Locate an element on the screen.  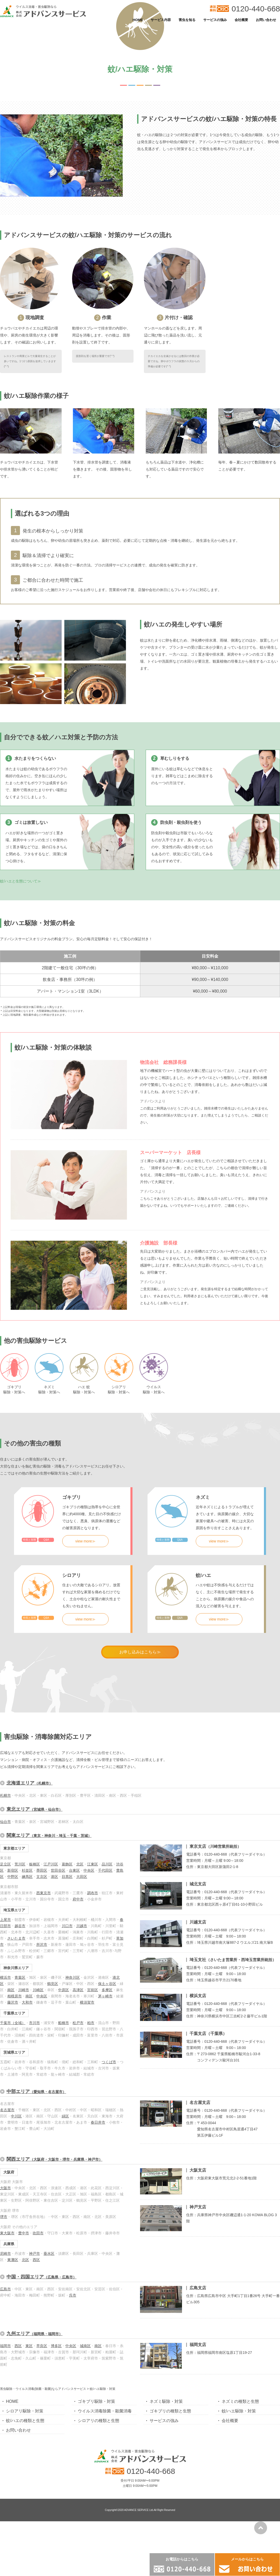
千葉市（全域） is located at coordinates (12, 2099).